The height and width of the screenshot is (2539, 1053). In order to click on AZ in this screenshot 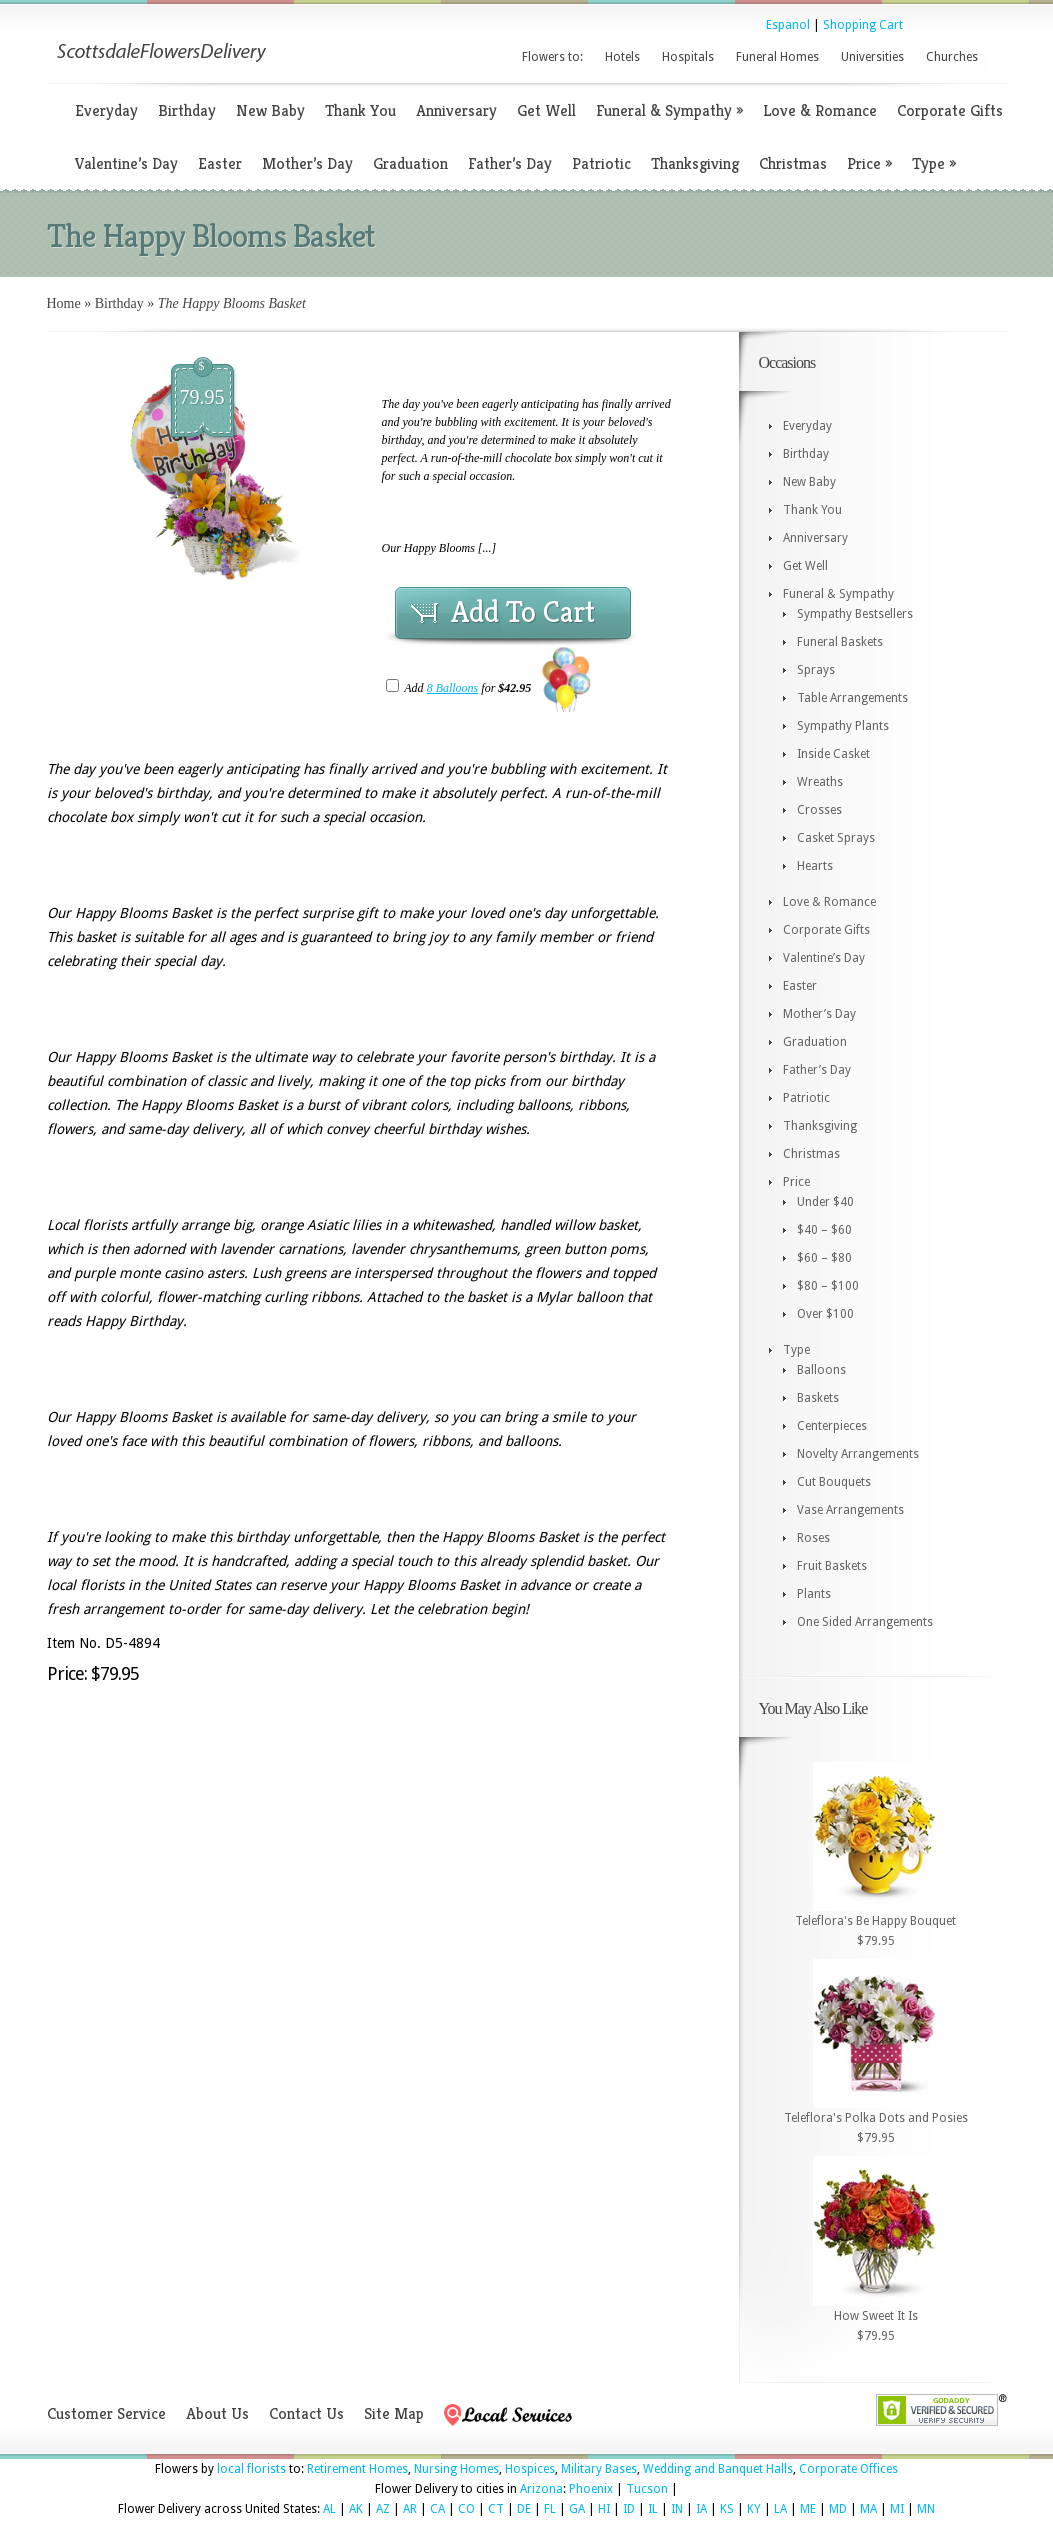, I will do `click(383, 2509)`.